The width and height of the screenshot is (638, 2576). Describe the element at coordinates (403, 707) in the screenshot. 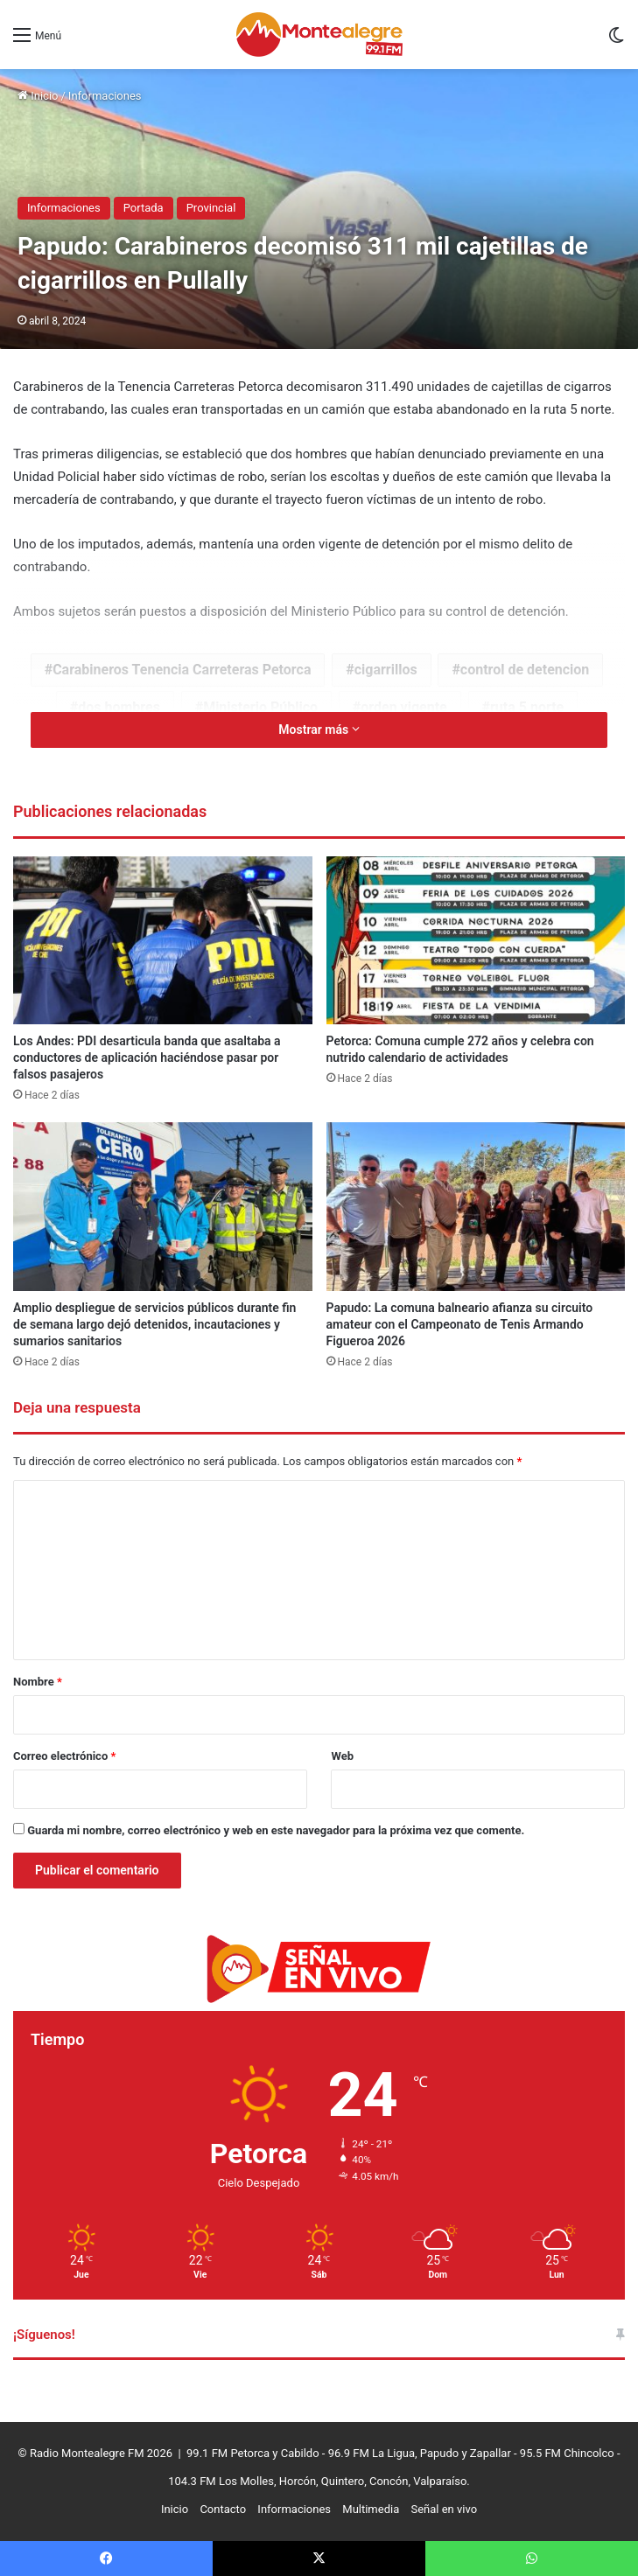

I see `orden vigente` at that location.